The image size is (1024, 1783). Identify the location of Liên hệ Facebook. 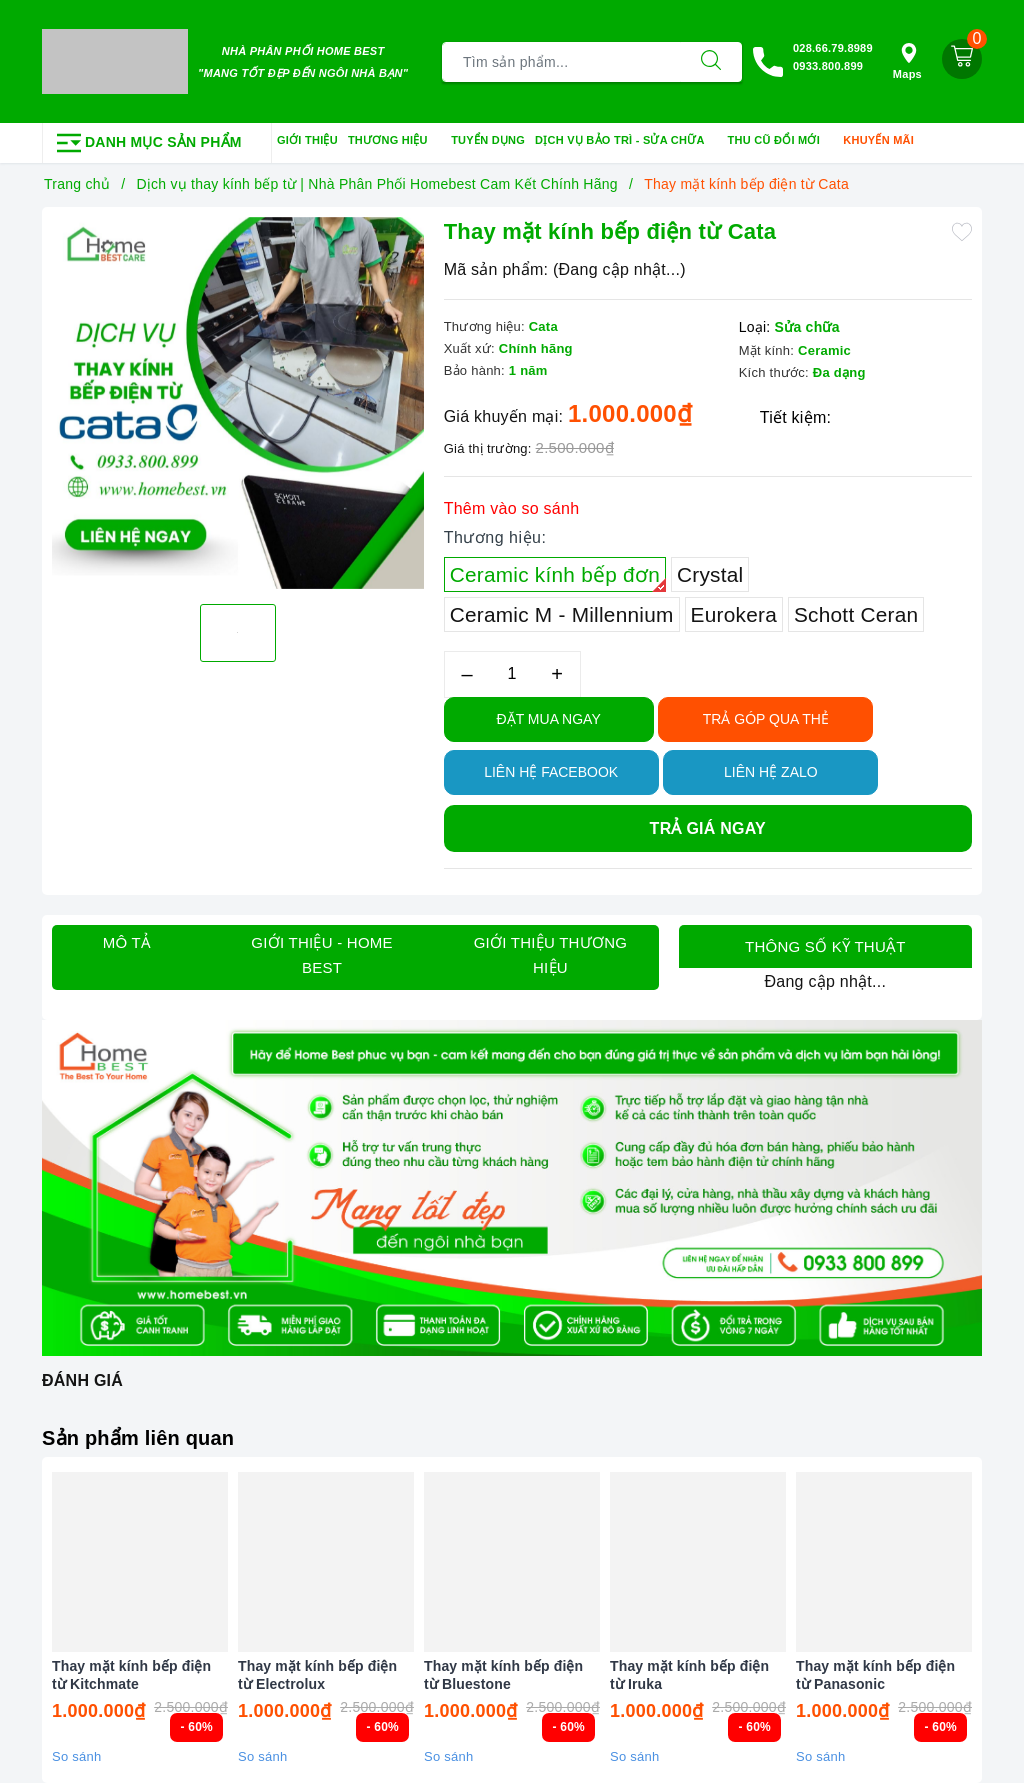
(551, 772).